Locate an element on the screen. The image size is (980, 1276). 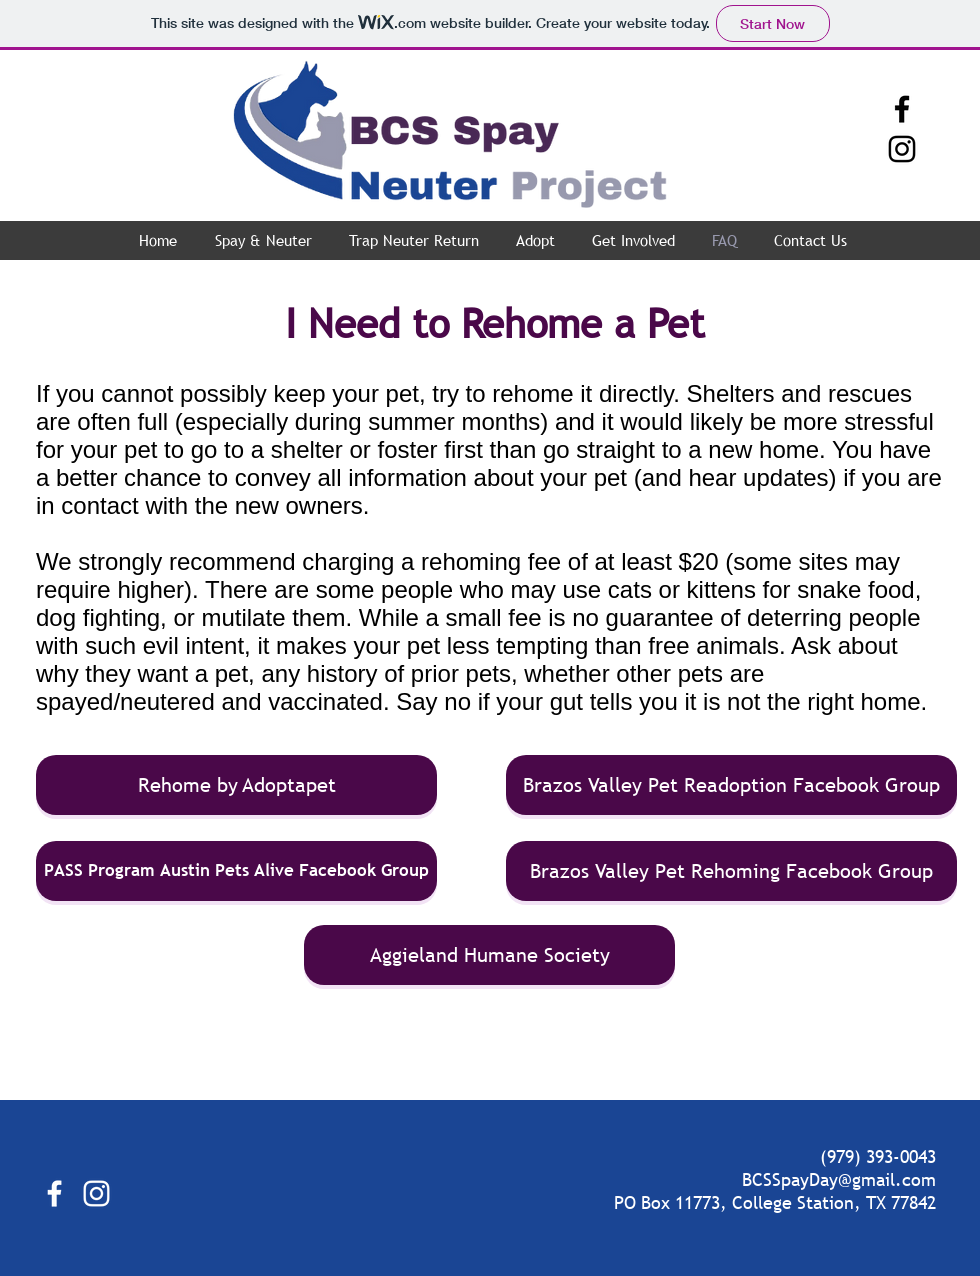
[Brazos Valley Pet Rehoming Facebook Group] is located at coordinates (731, 871).